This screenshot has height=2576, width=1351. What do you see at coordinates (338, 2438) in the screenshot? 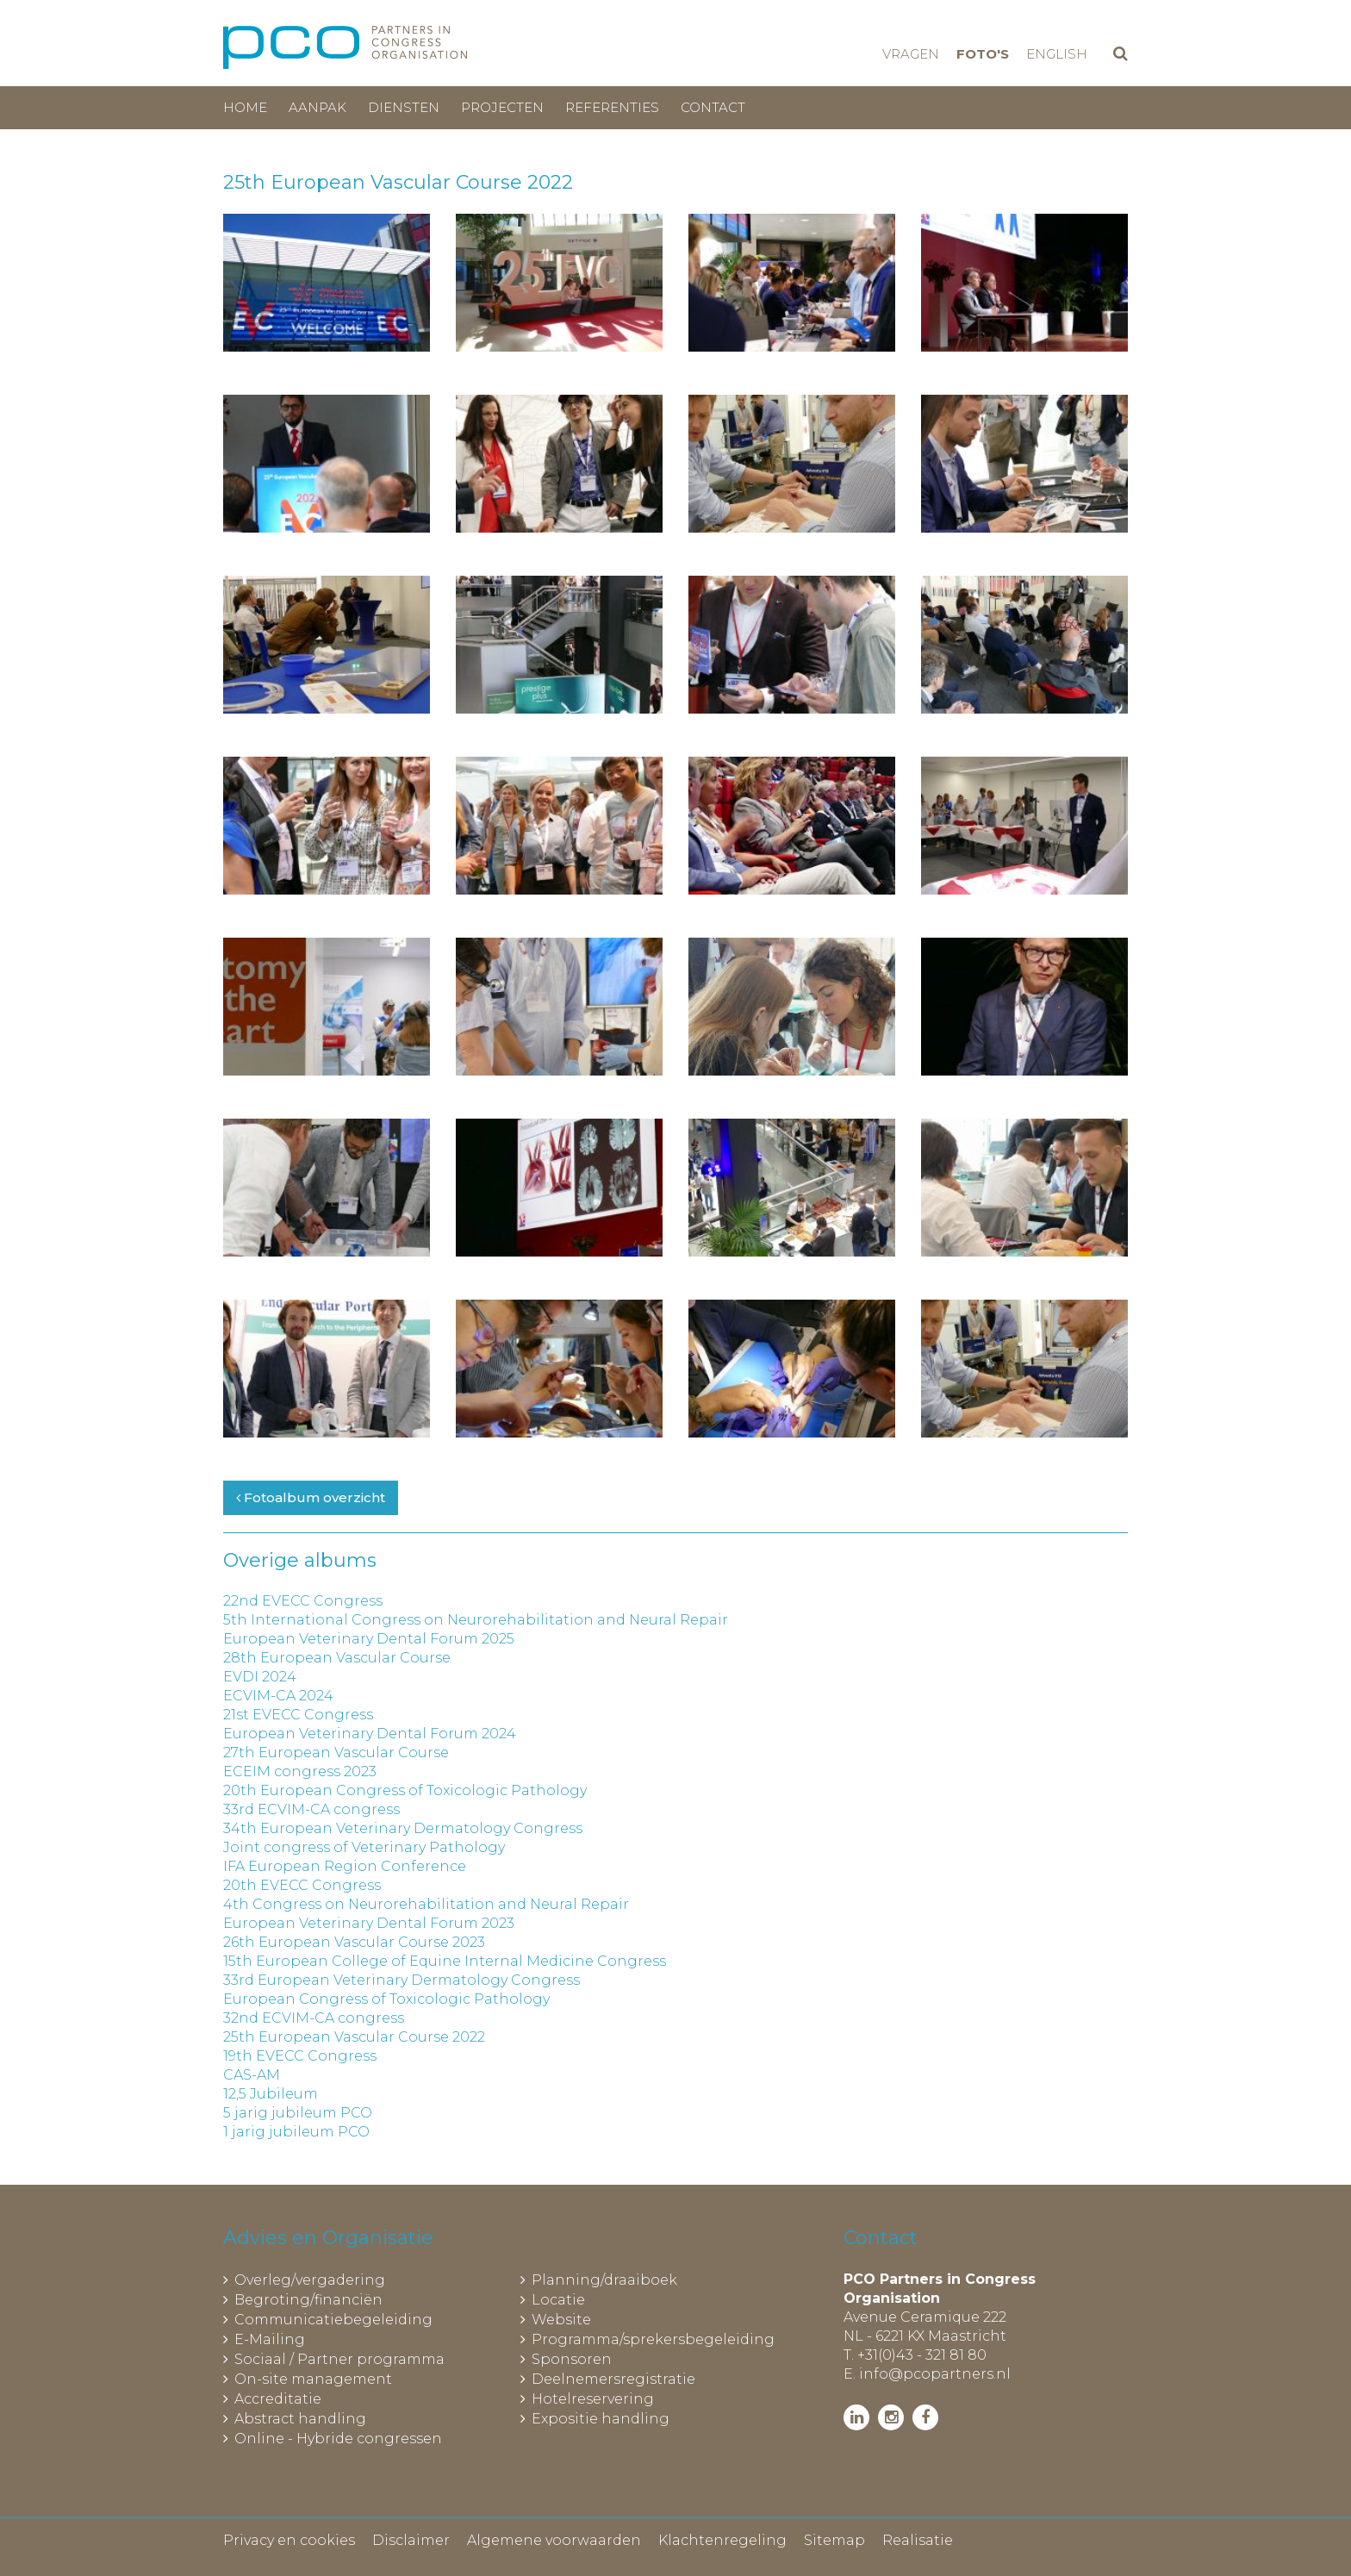
I see `Online - Hybride congressen` at bounding box center [338, 2438].